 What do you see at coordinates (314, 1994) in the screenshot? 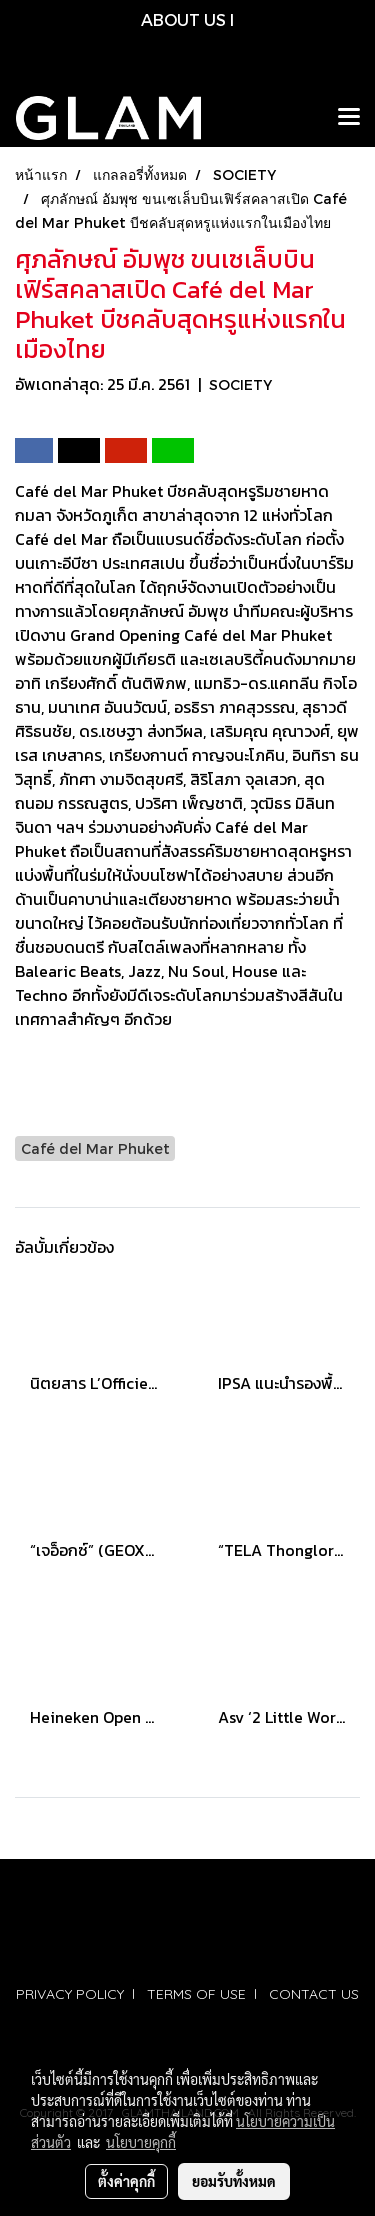
I see `CONTACT US` at bounding box center [314, 1994].